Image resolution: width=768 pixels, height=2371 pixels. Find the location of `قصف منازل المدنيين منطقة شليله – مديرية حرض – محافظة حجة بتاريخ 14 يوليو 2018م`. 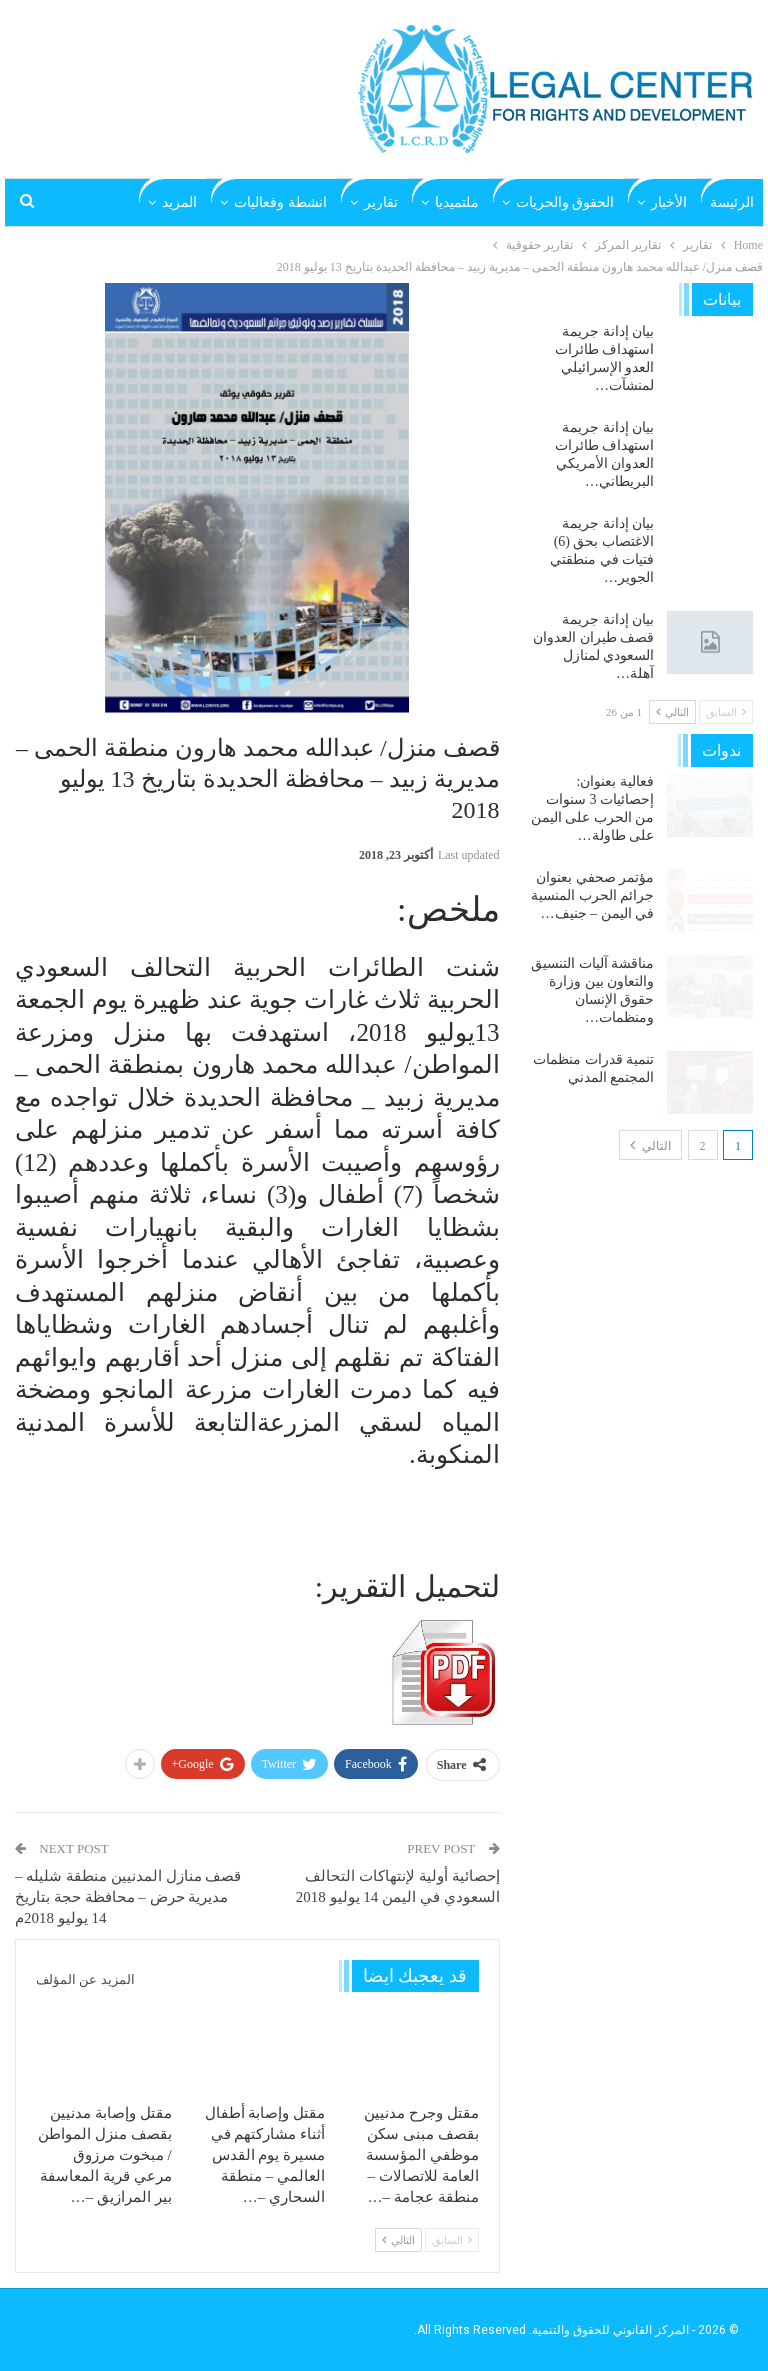

قصف منازل المدنيين منطقة شليله – مديرية حرض – محافظة حجة بتاريخ 14 يوليو 2018م is located at coordinates (128, 1897).